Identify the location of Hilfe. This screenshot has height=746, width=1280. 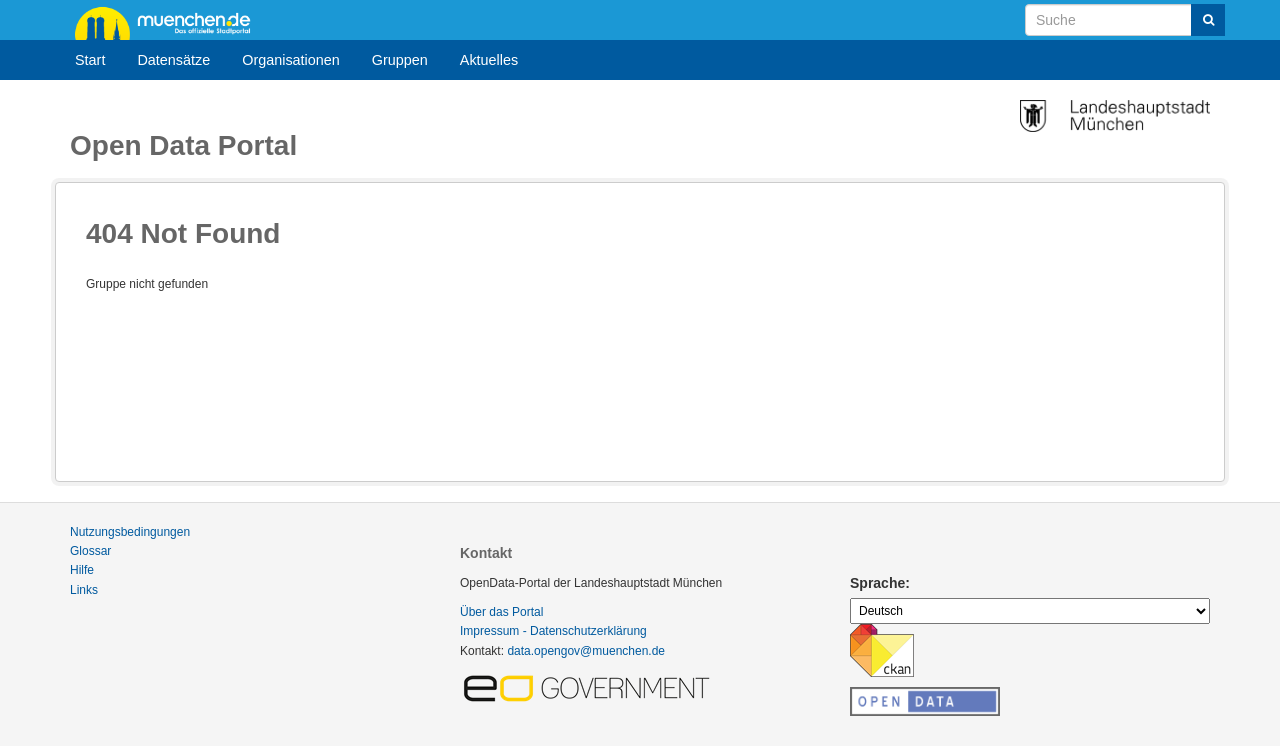
(82, 570).